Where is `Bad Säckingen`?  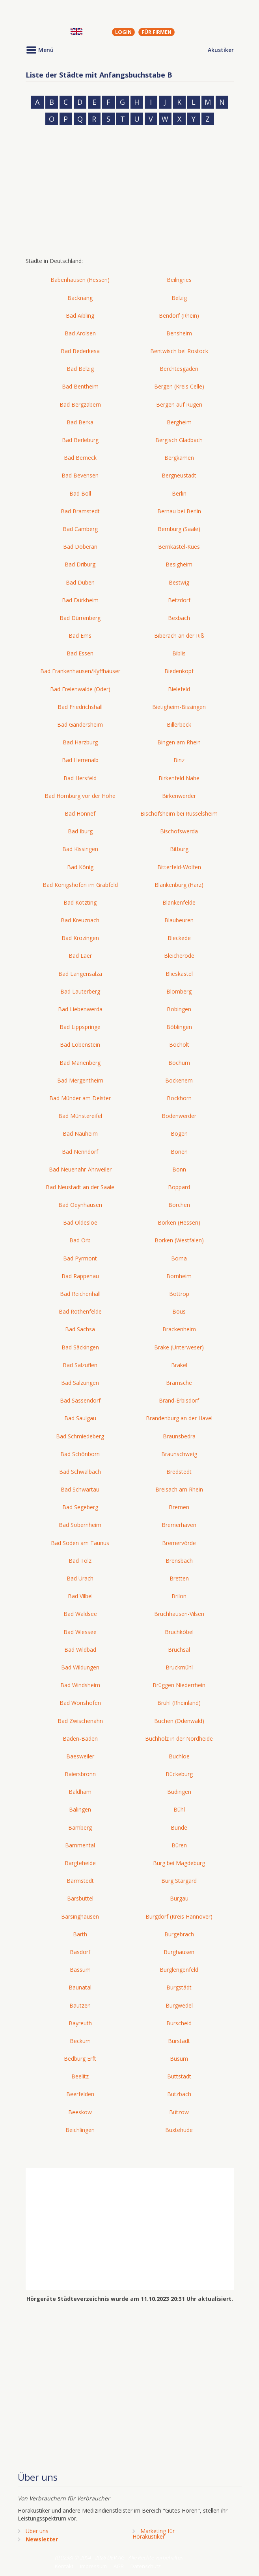 Bad Säckingen is located at coordinates (80, 1347).